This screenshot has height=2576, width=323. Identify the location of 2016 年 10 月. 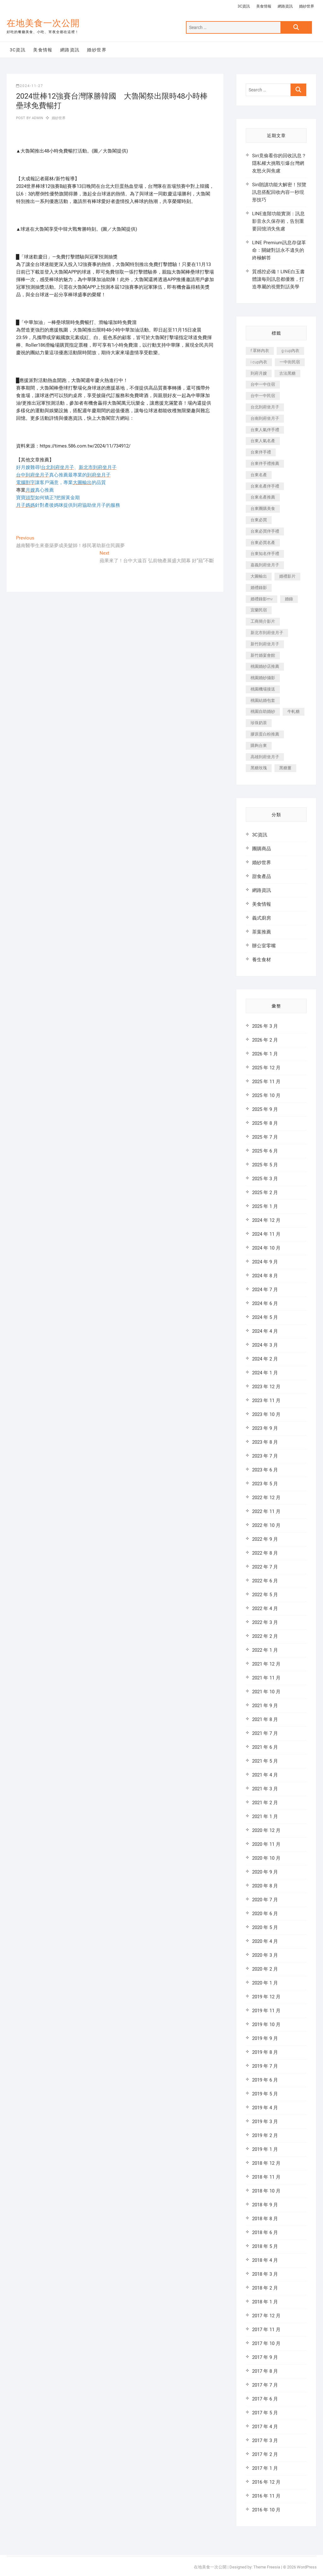
(266, 2510).